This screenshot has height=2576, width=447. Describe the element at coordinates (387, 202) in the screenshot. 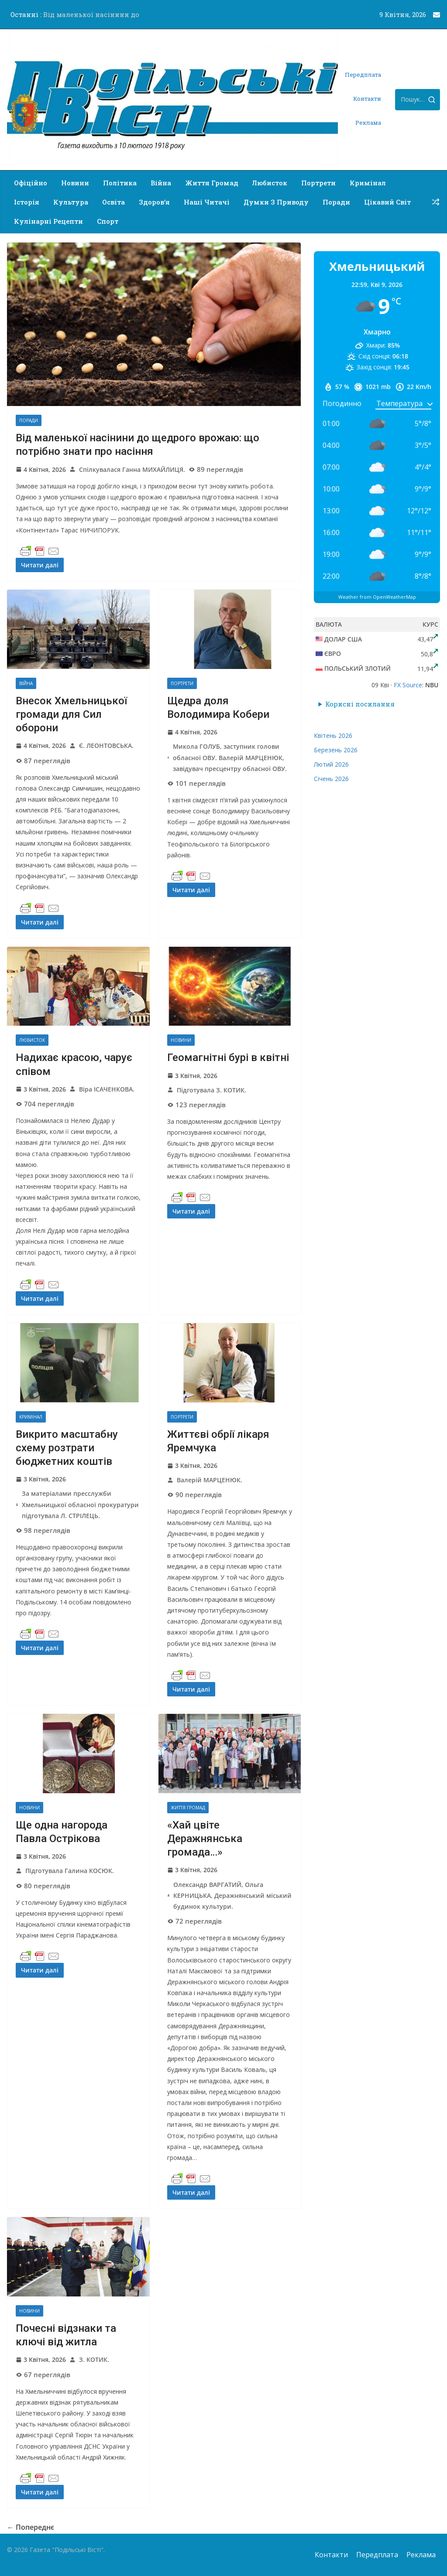

I see `Цікавий світ` at that location.